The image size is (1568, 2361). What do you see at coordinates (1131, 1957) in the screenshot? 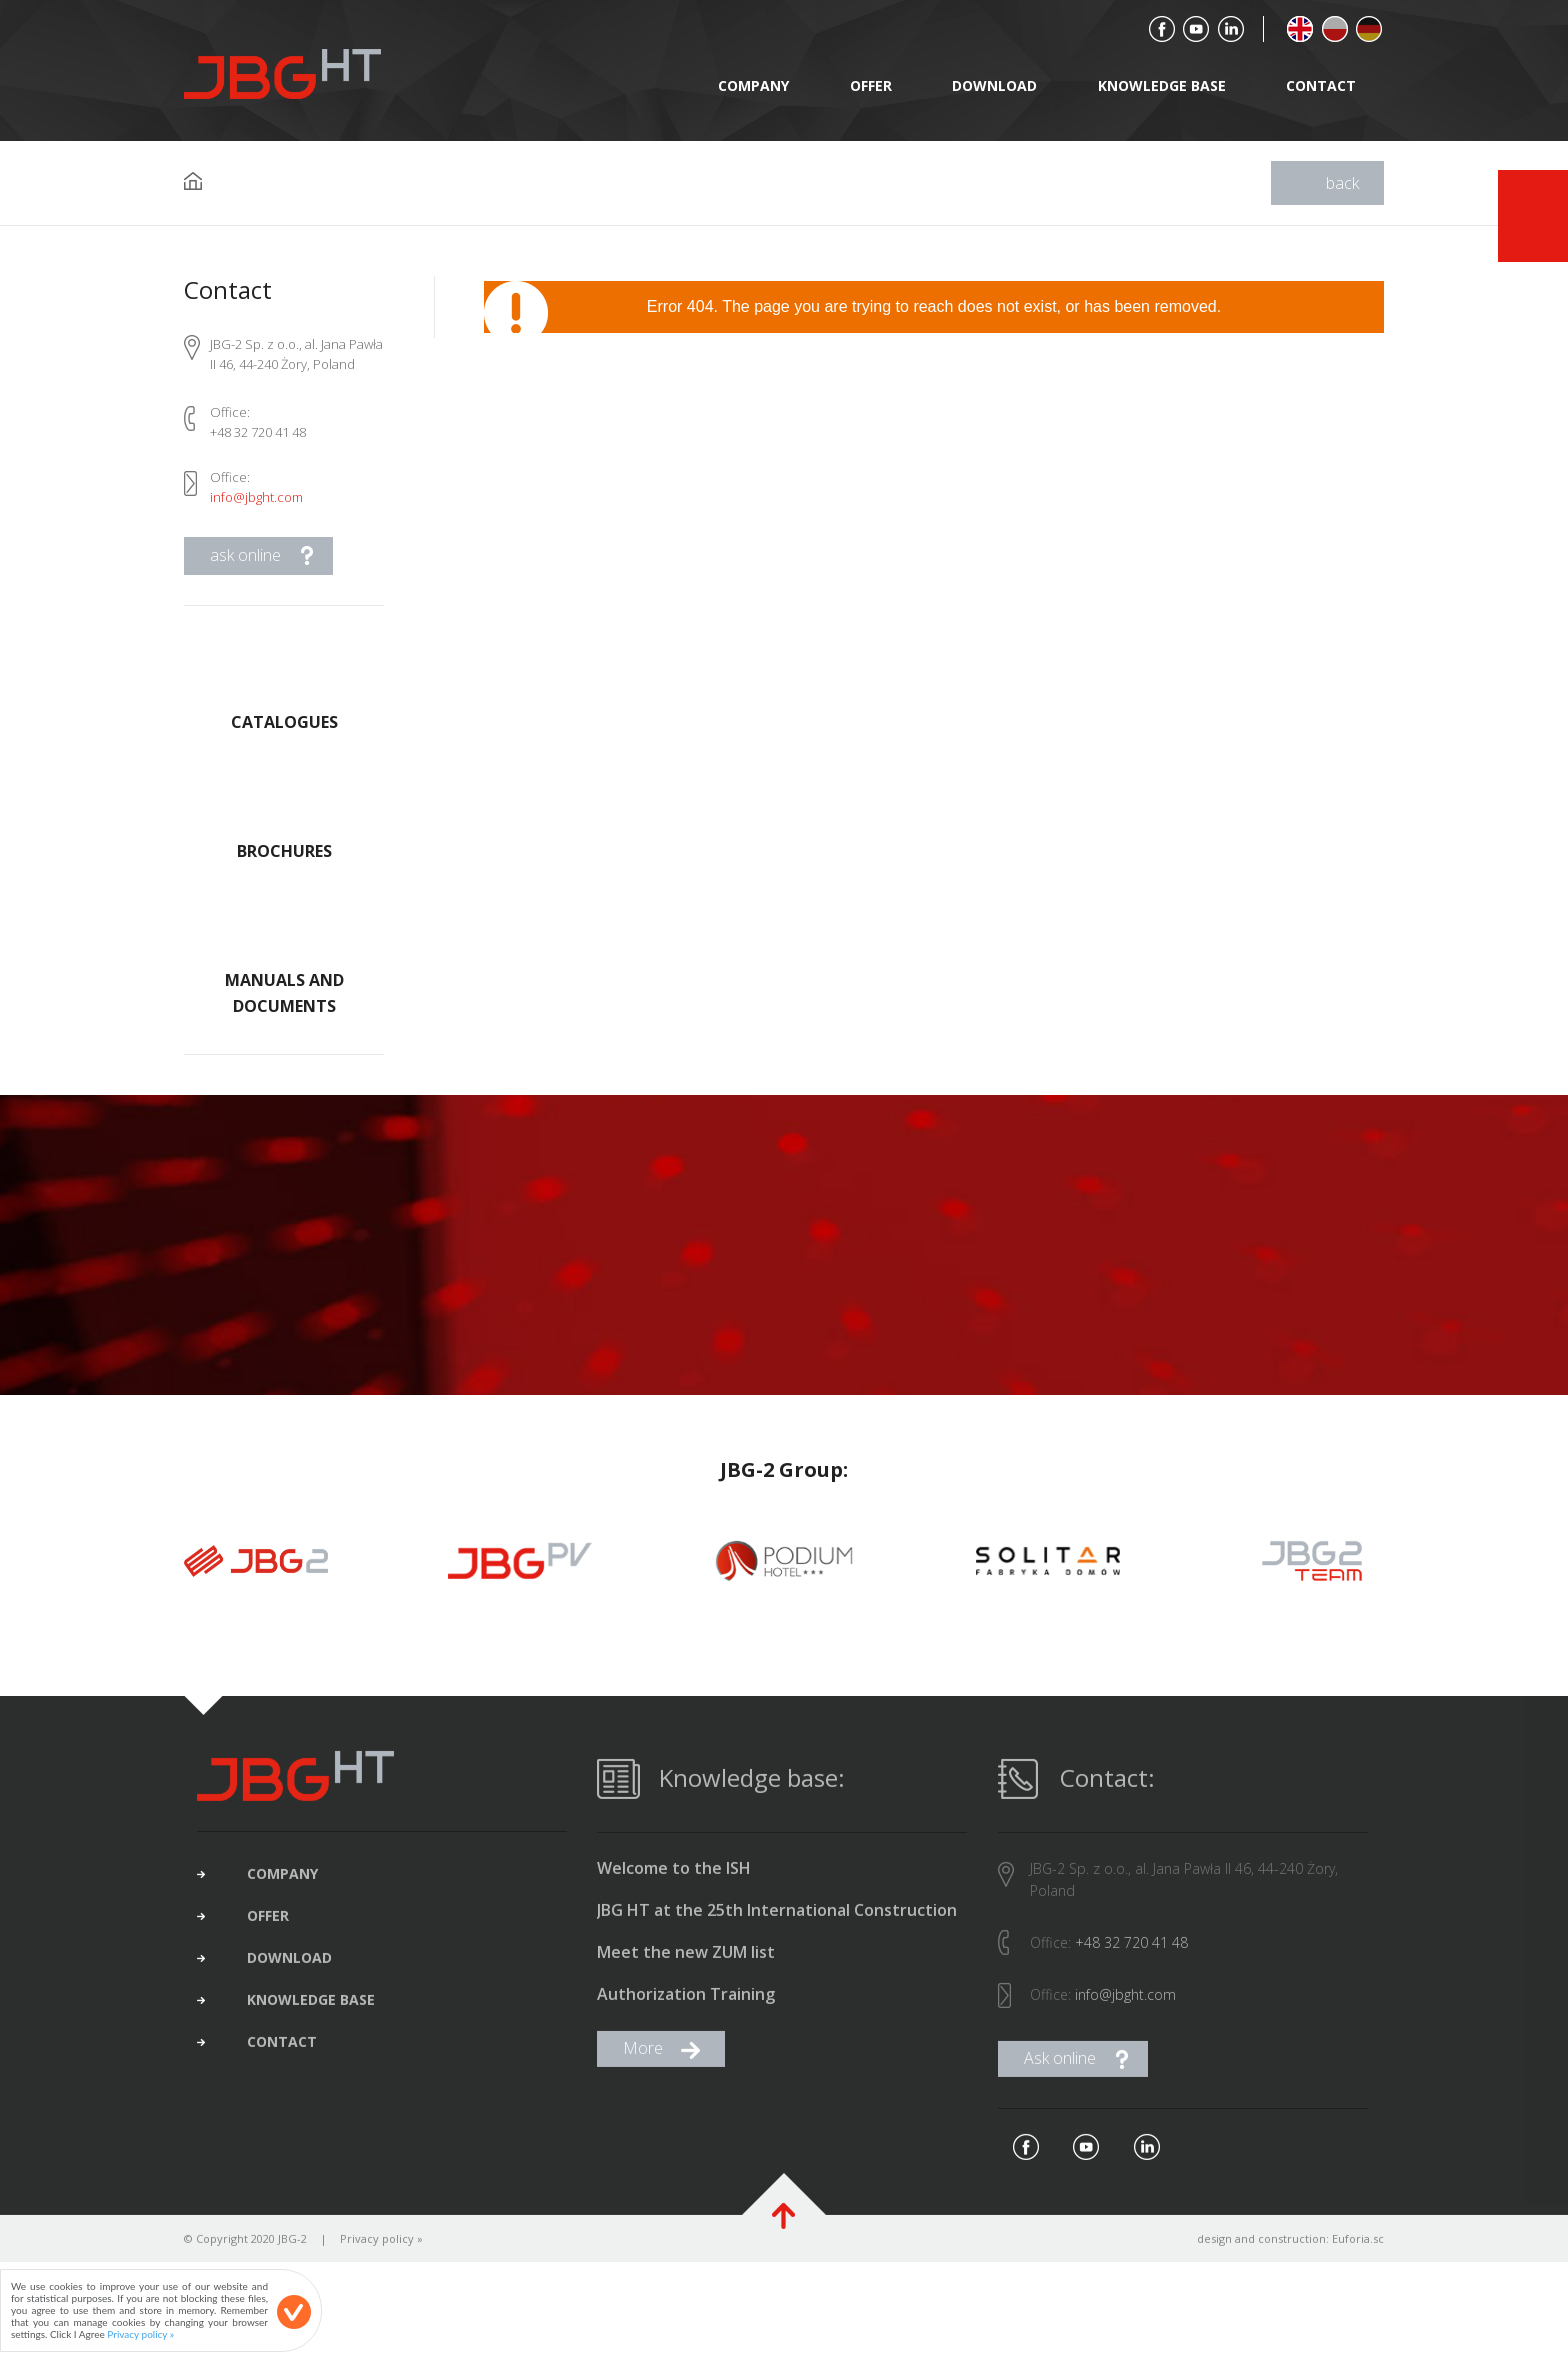
I see `+48 32 720 41 48` at bounding box center [1131, 1957].